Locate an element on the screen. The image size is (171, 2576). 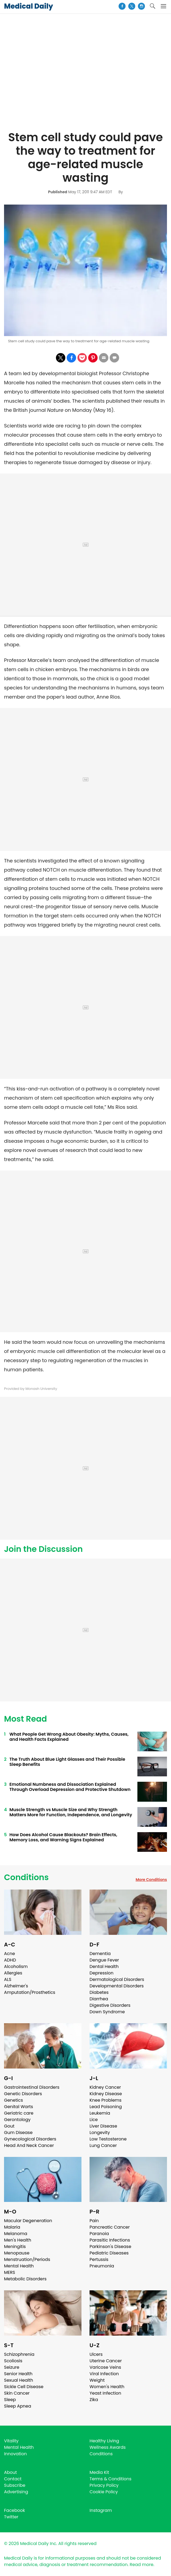
Scoliosis is located at coordinates (13, 2361).